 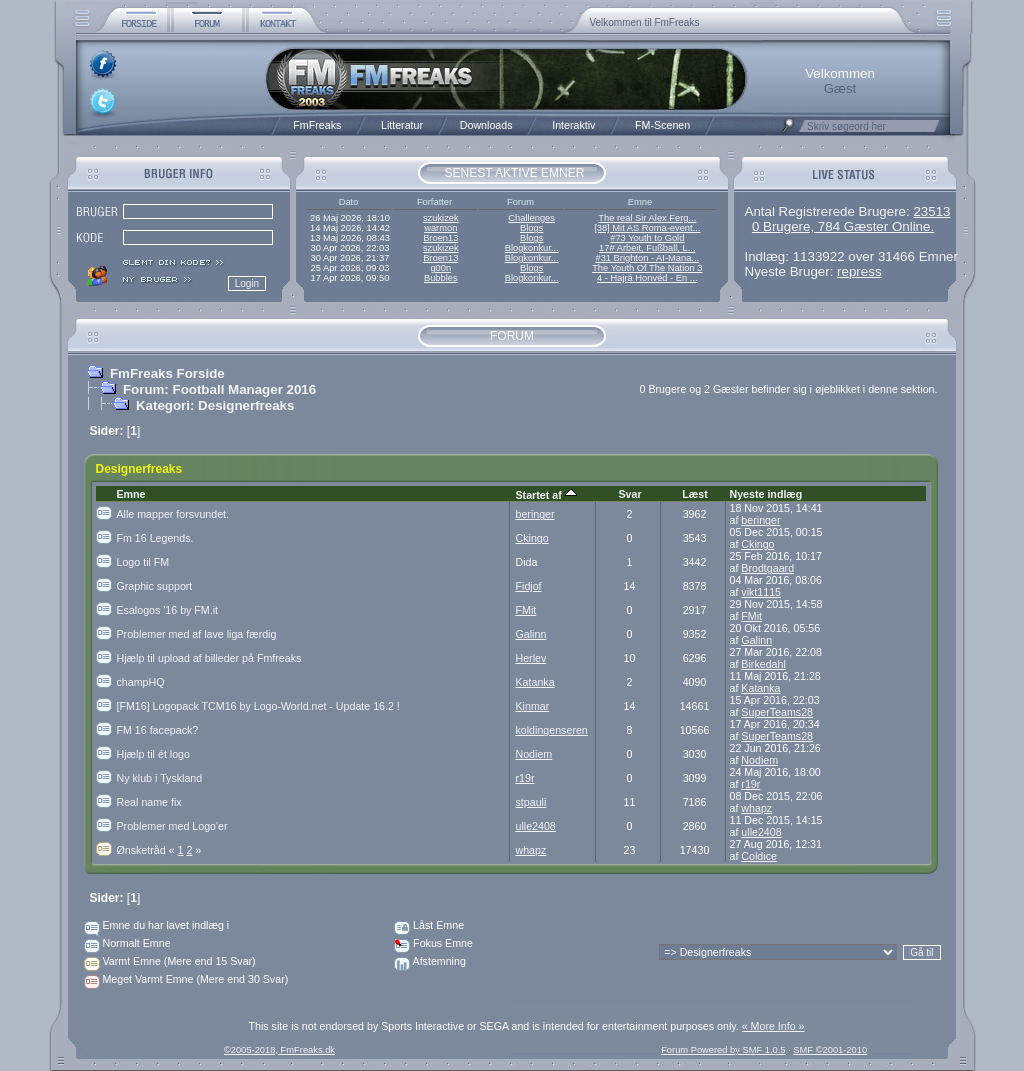 What do you see at coordinates (173, 514) in the screenshot?
I see `Alle mapper forsvundet.` at bounding box center [173, 514].